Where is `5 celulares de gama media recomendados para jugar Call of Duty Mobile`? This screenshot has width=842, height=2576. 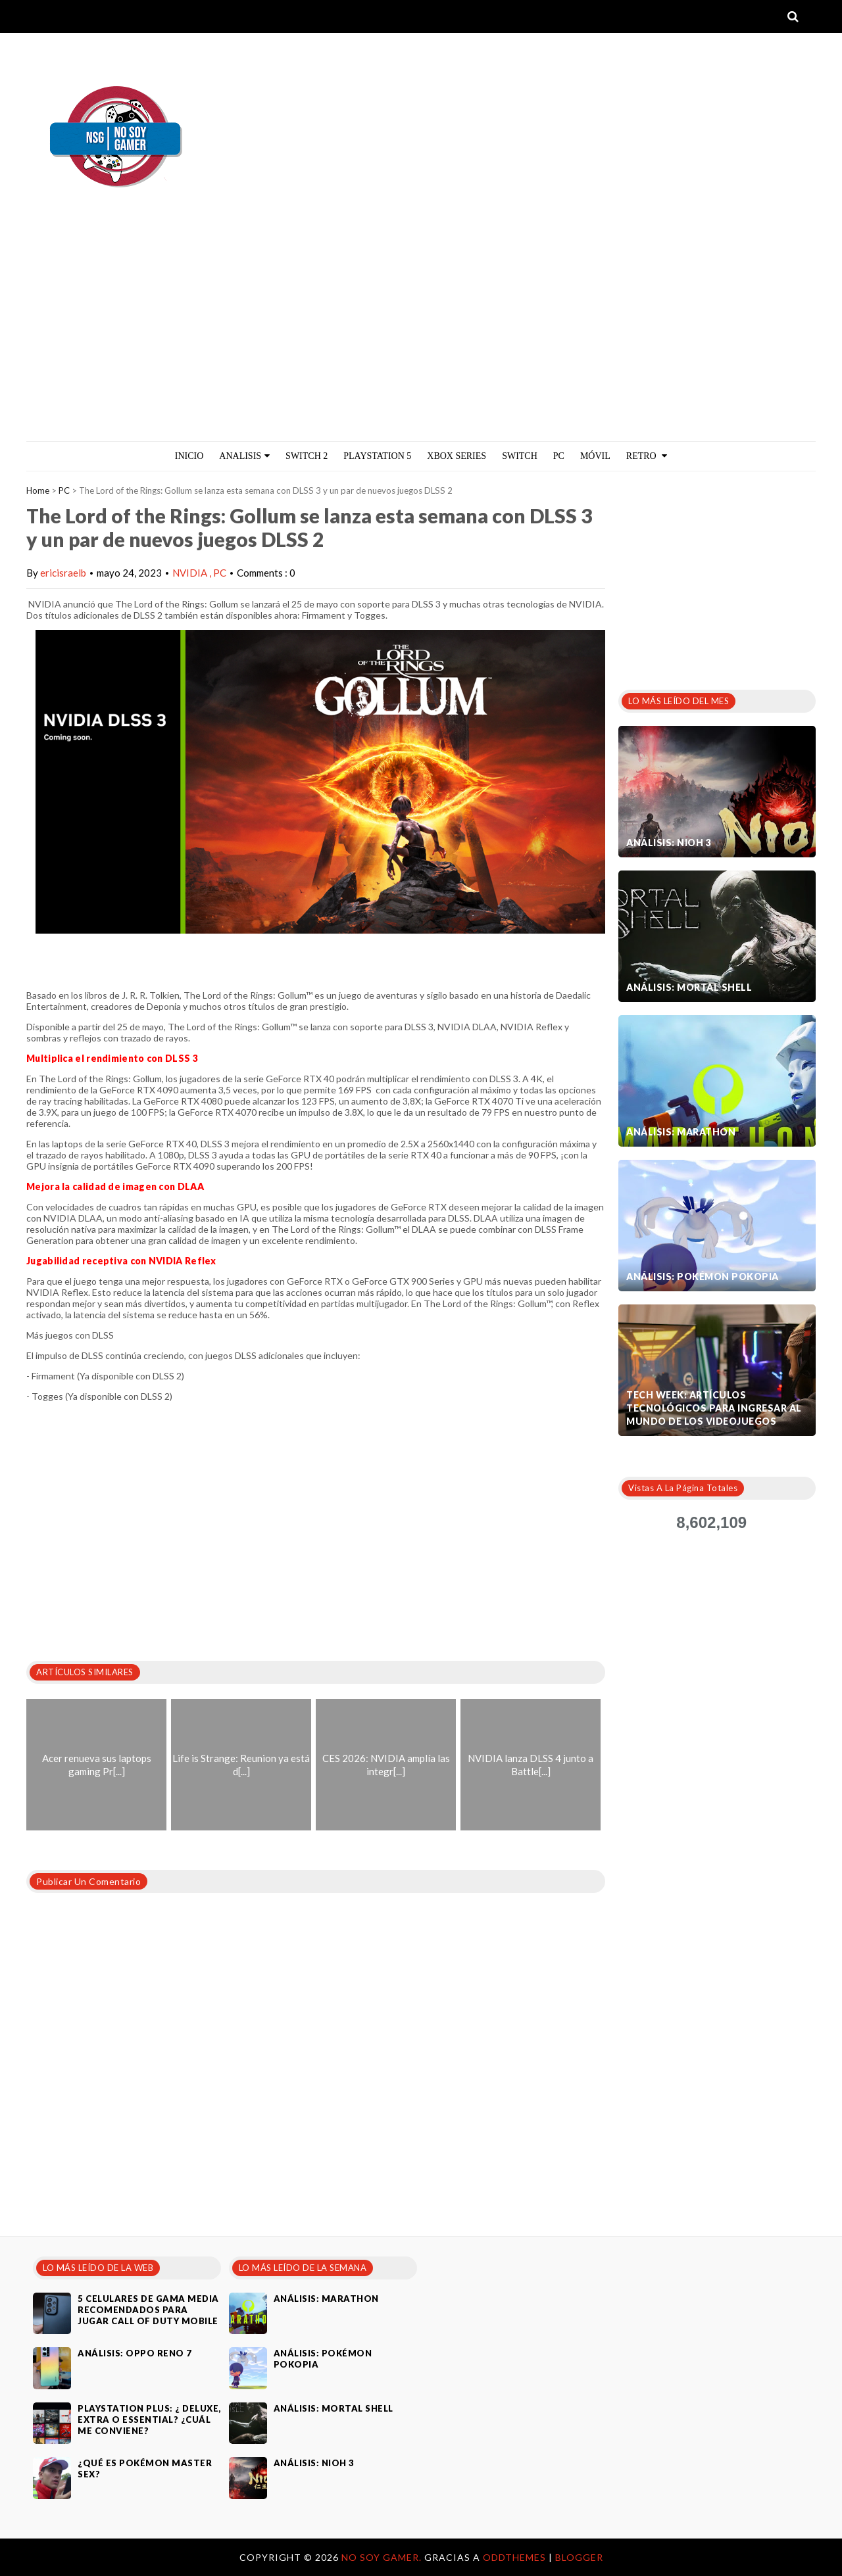
5 celulares de gama media recomendados para jugar Call of Duty Mobile is located at coordinates (148, 2309).